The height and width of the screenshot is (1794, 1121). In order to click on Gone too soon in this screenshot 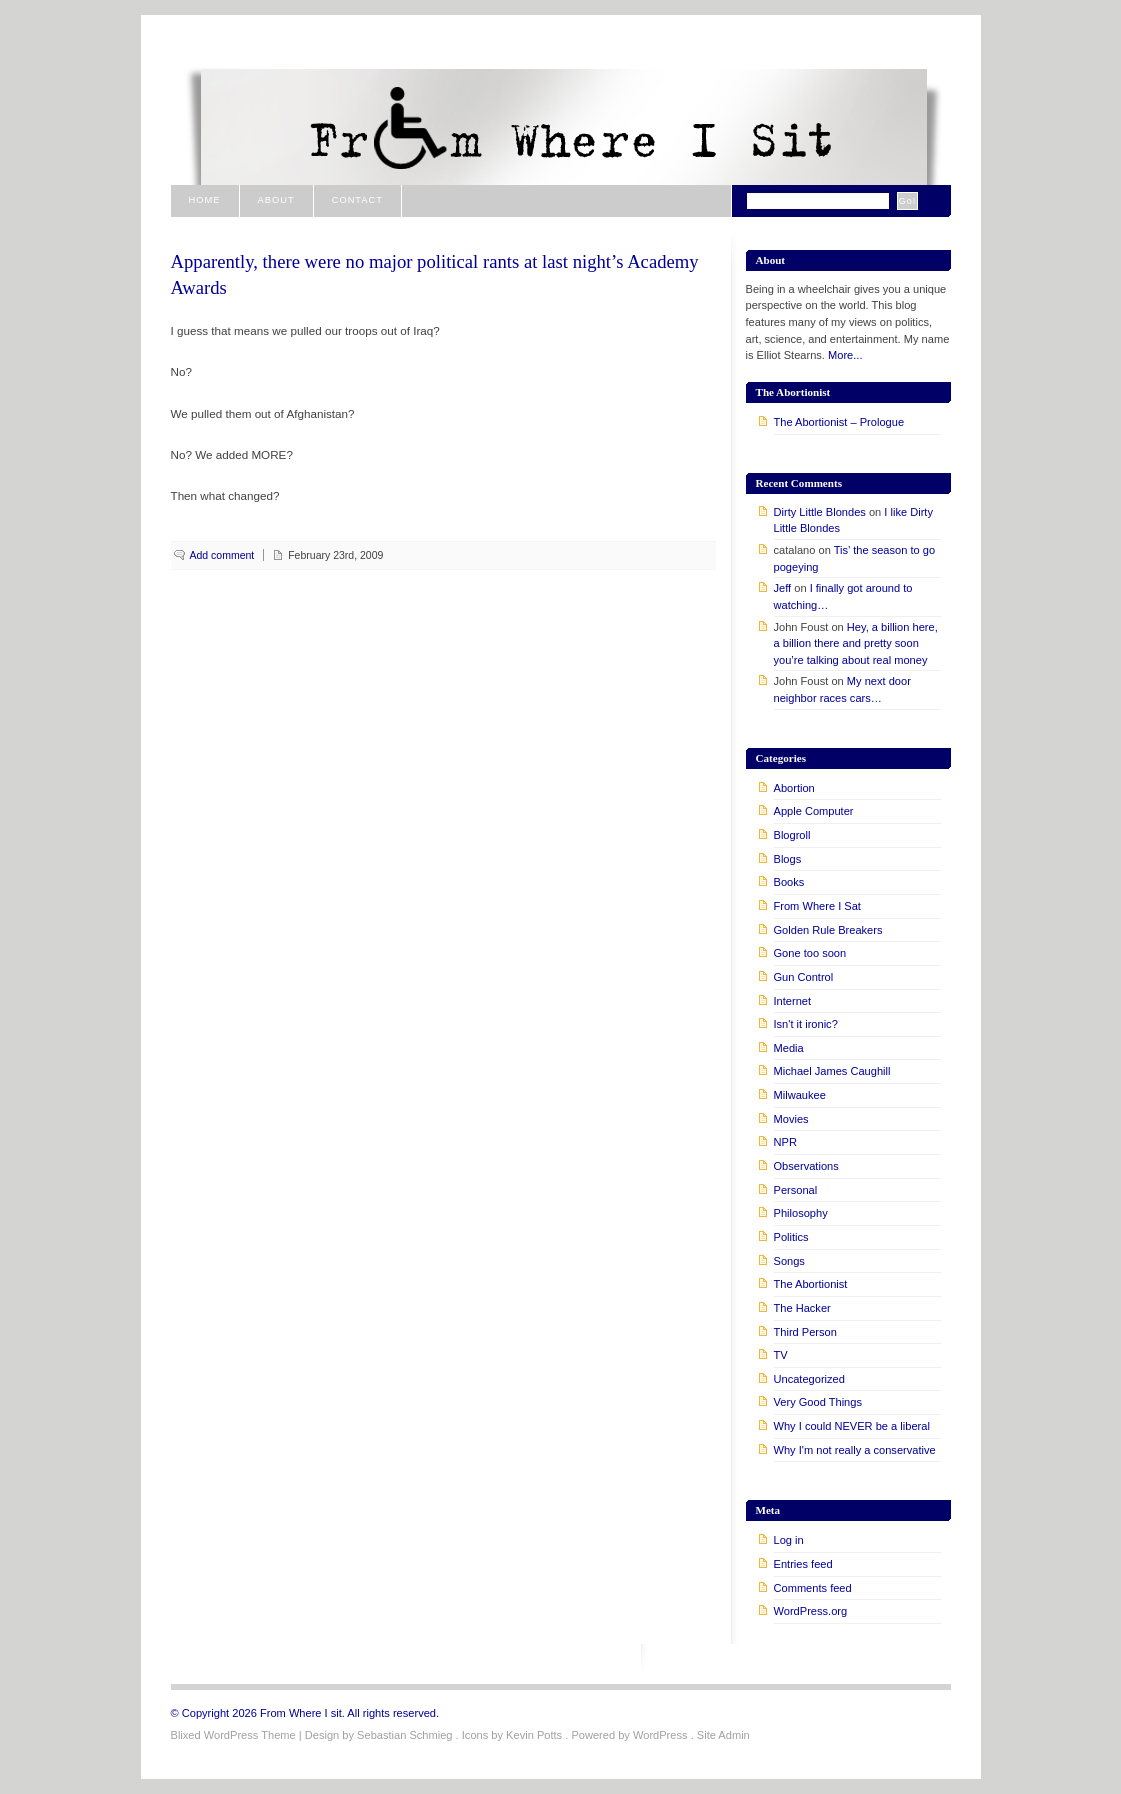, I will do `click(810, 953)`.